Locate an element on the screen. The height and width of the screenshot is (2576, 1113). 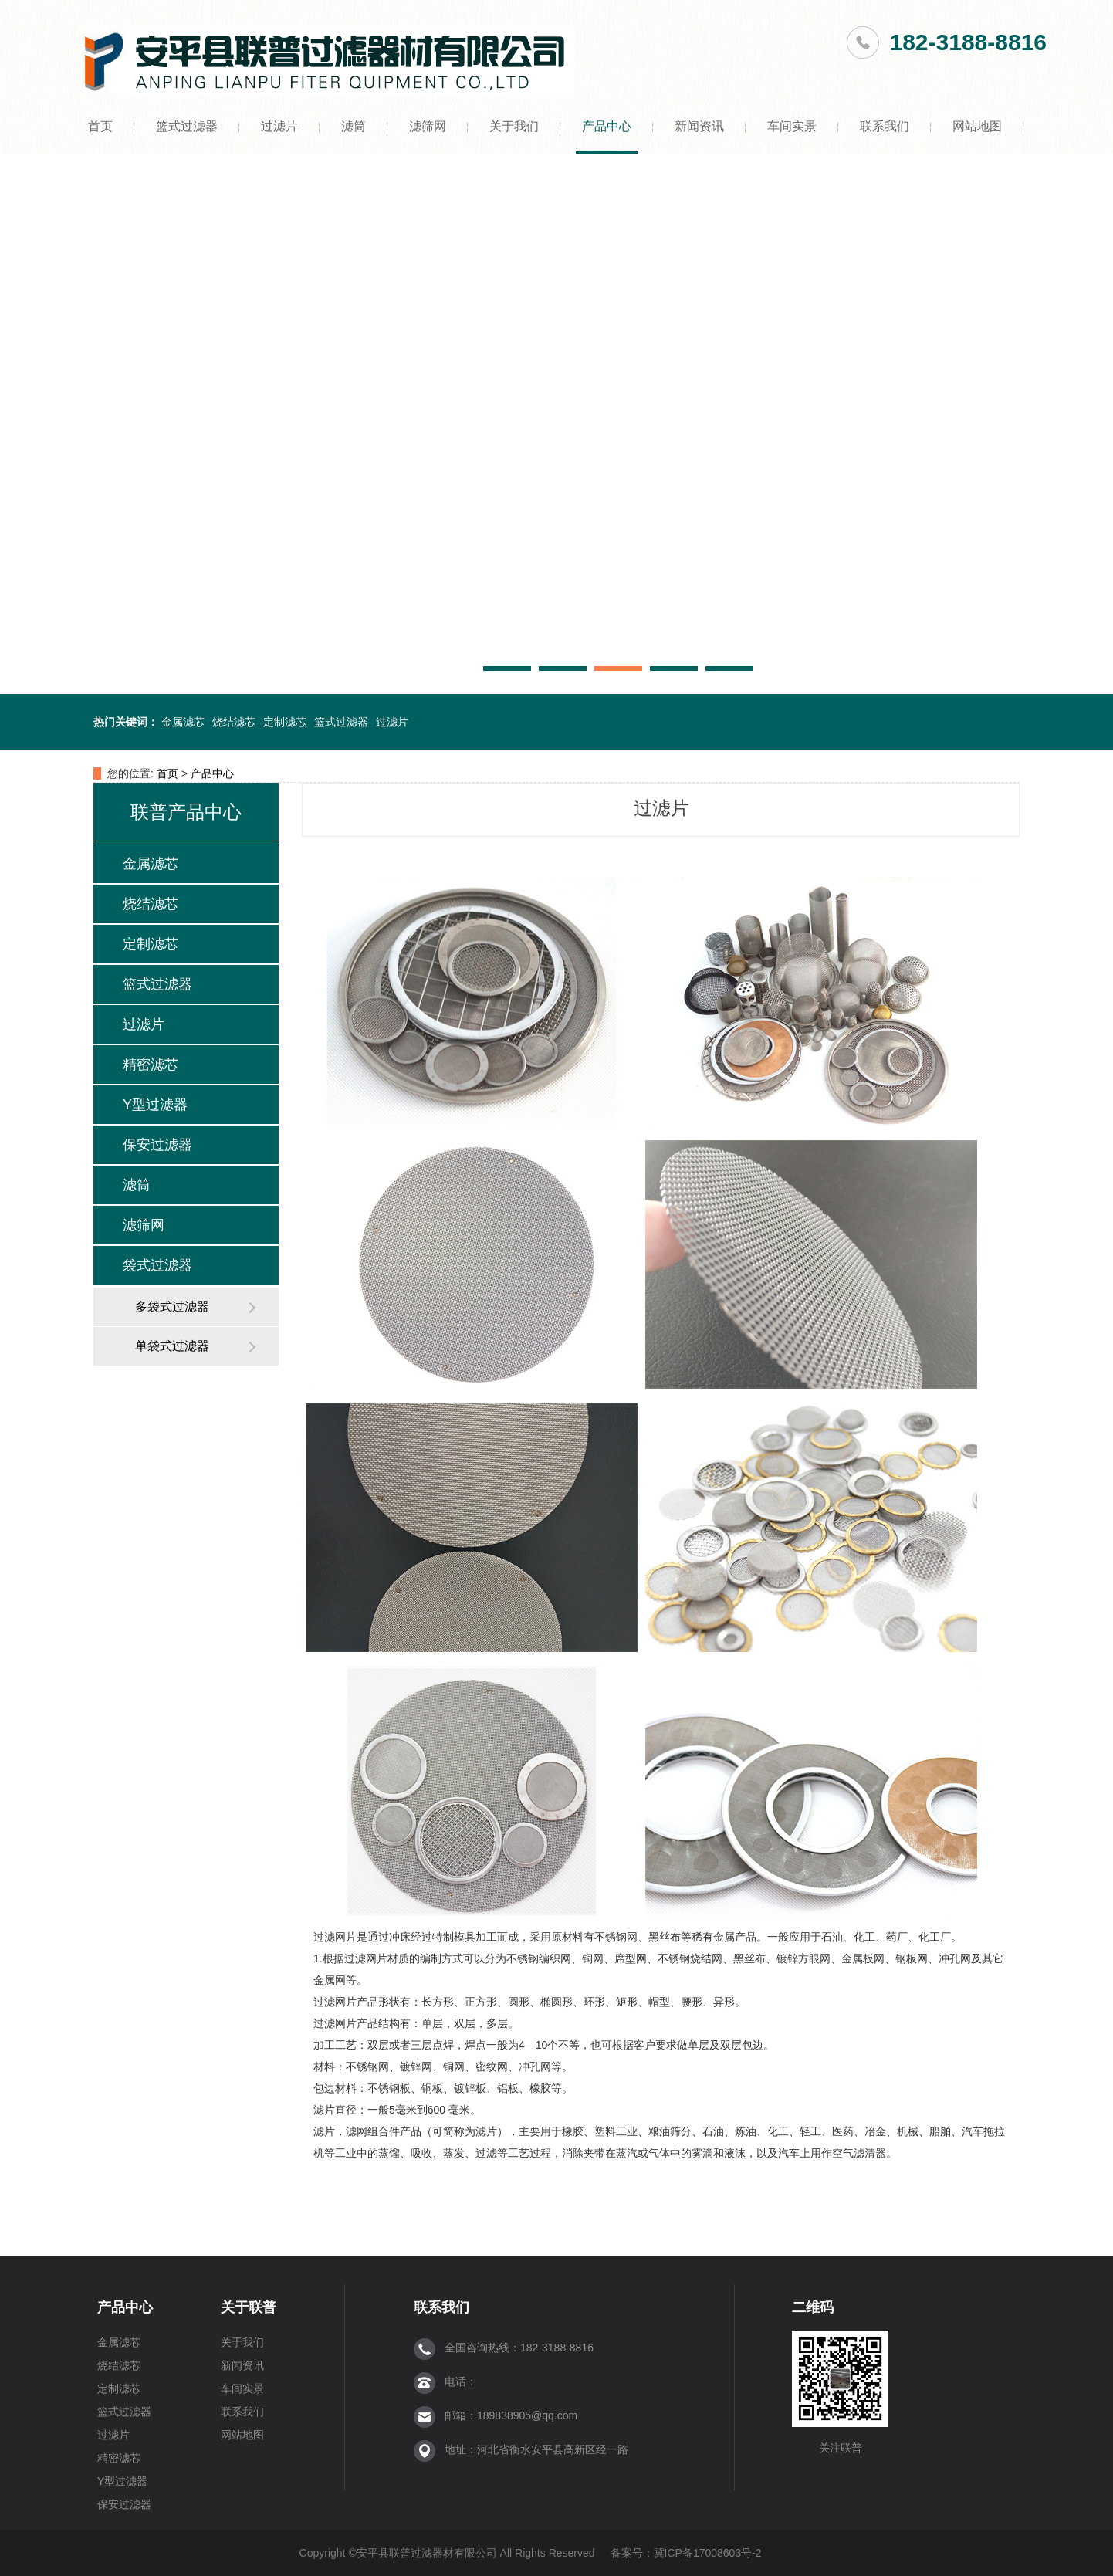
新闻资讯 is located at coordinates (699, 126).